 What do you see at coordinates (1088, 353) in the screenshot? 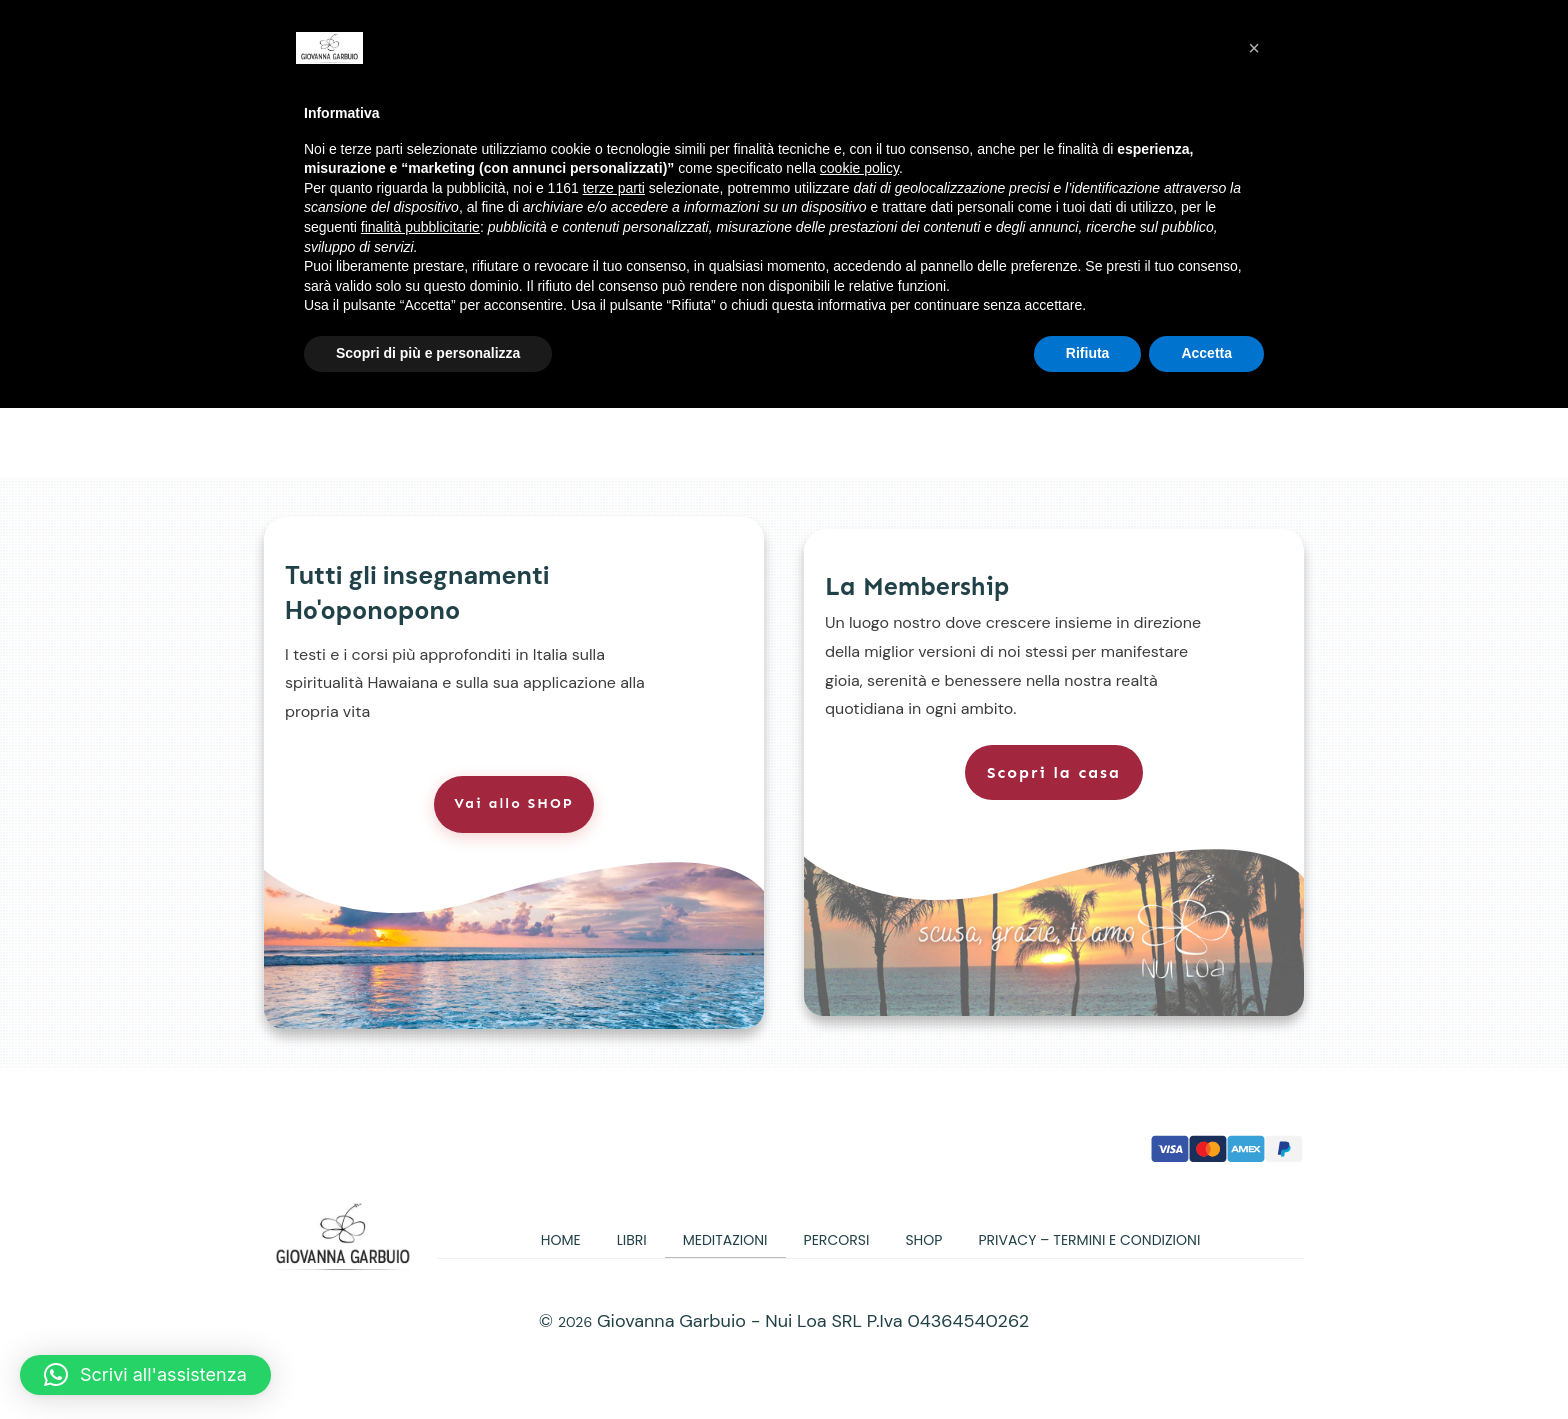
I see `Rifiuta [button]` at bounding box center [1088, 353].